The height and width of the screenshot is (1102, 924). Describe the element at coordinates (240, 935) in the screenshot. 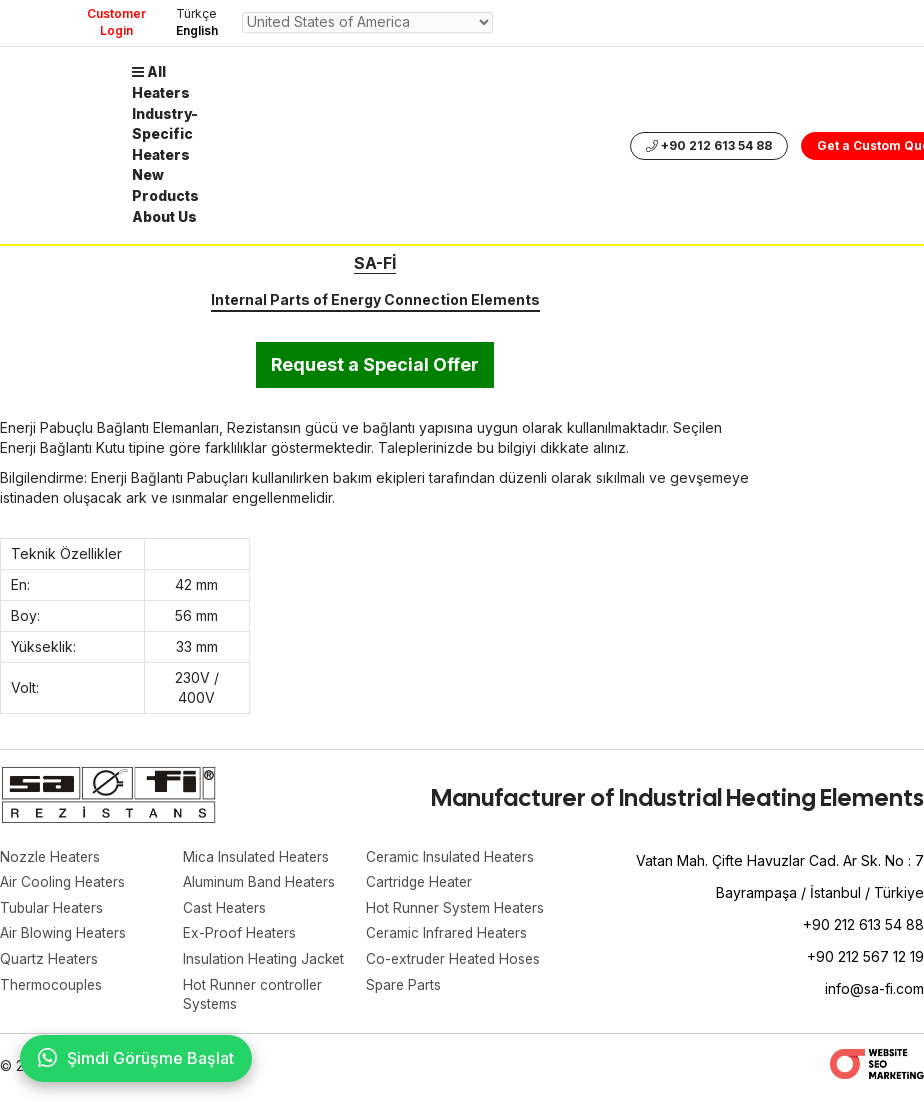

I see `Ex-Proof Heaters` at that location.